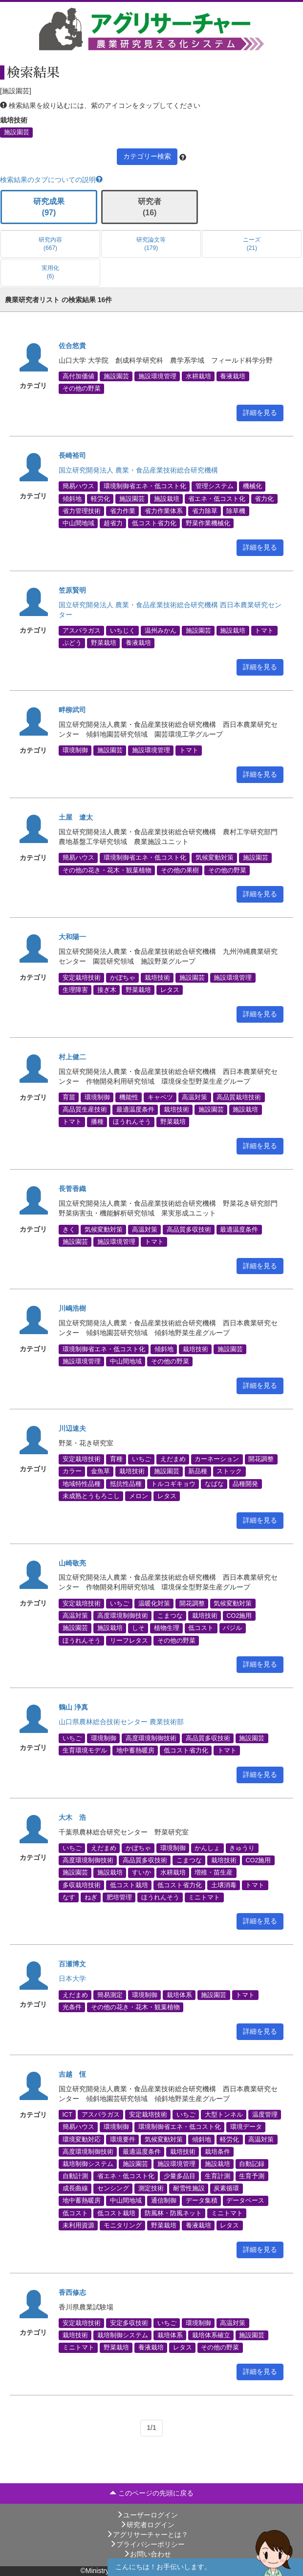 This screenshot has width=303, height=2576. Describe the element at coordinates (173, 1459) in the screenshot. I see `えだまめ` at that location.